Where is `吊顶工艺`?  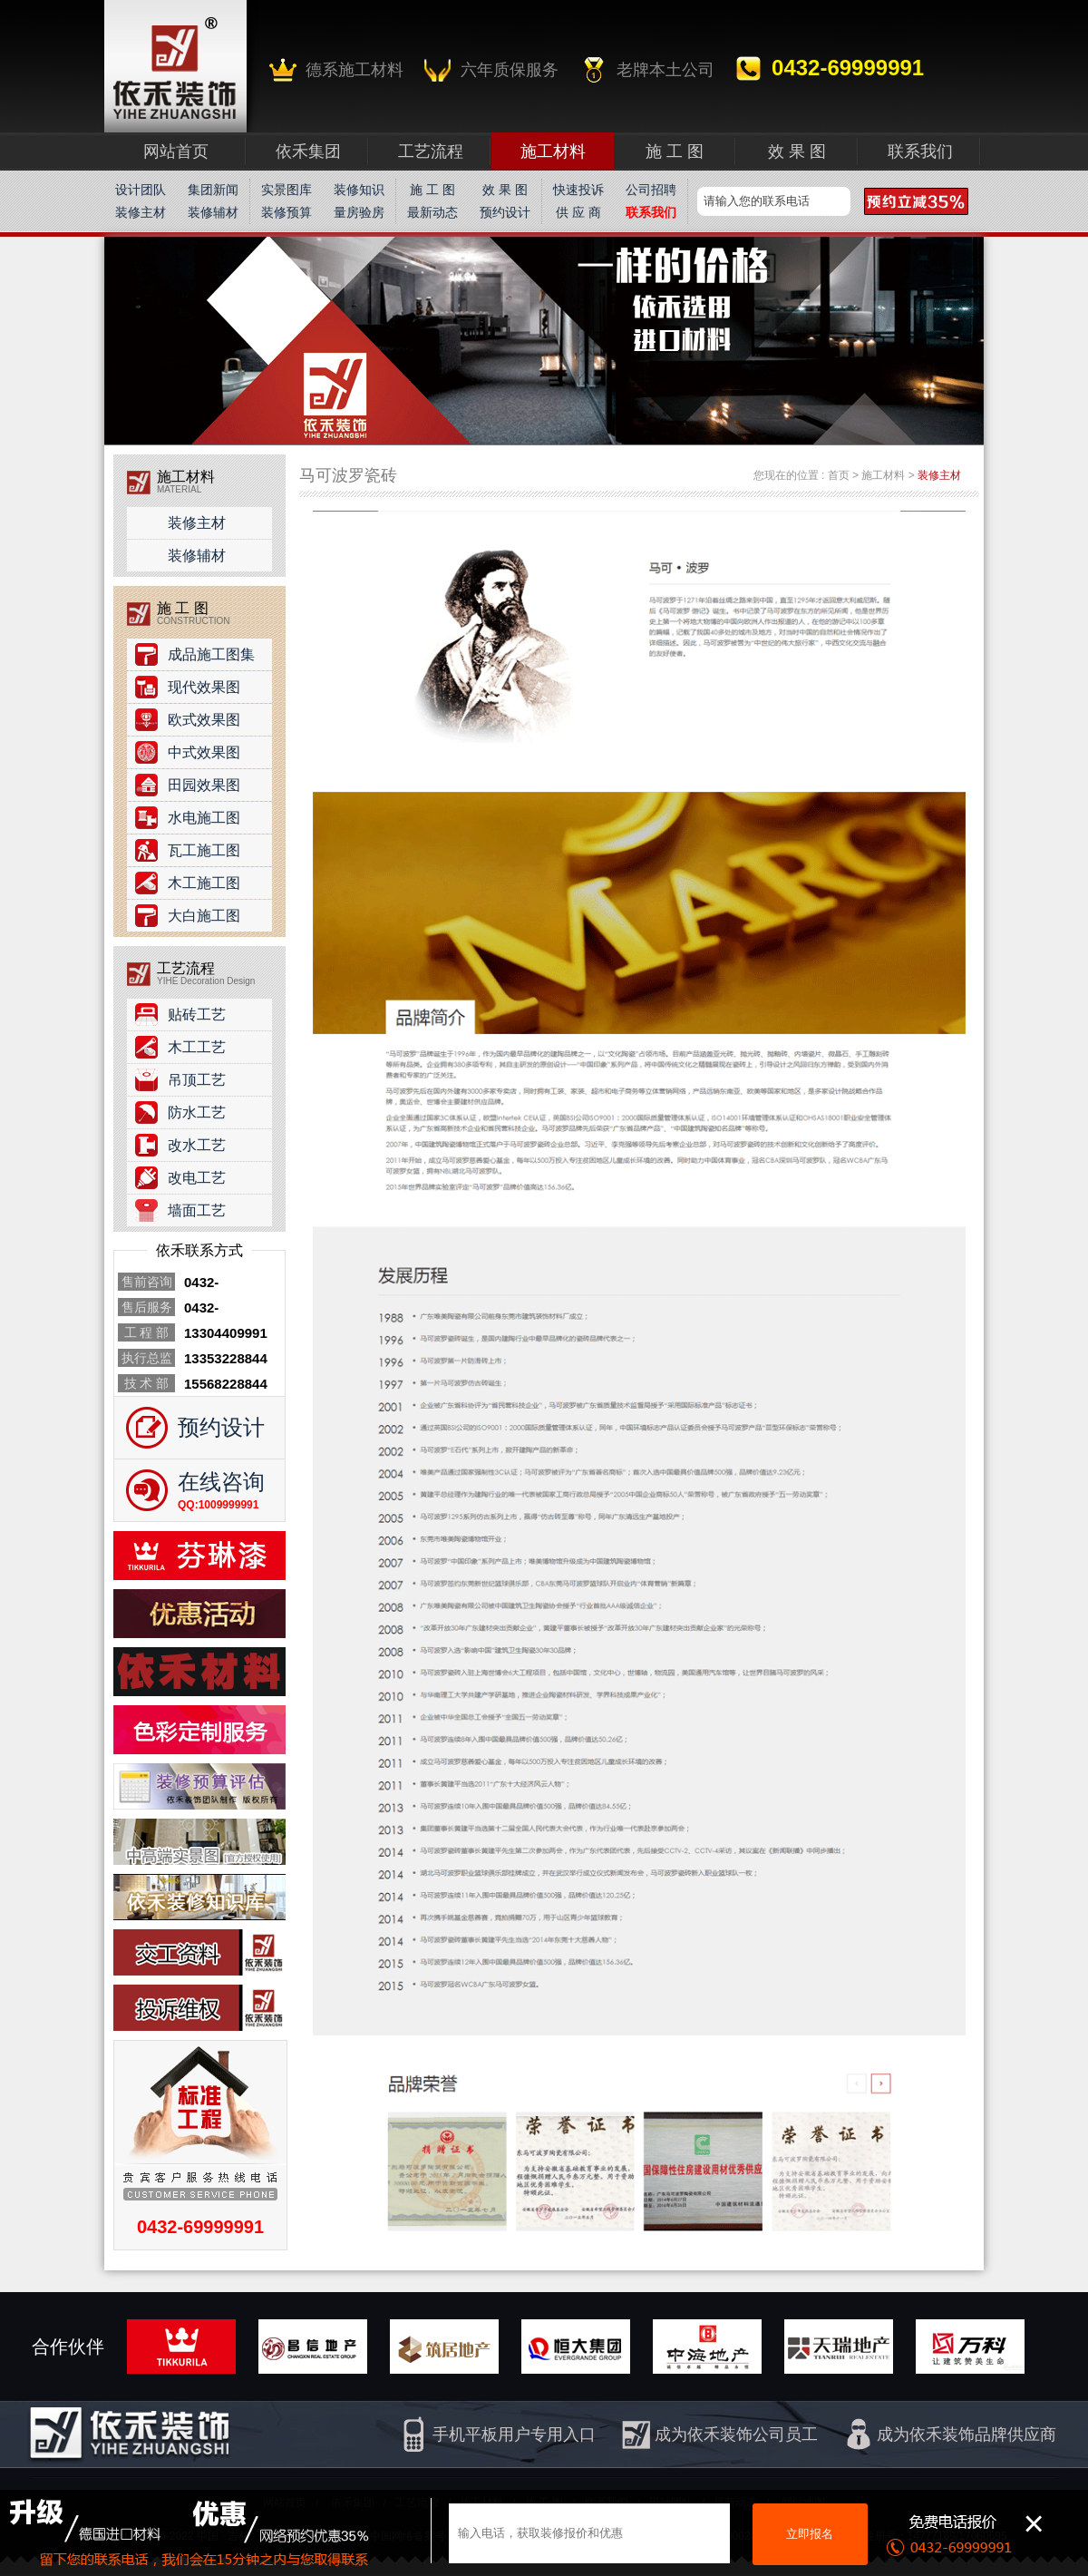 吊顶工艺 is located at coordinates (197, 1080).